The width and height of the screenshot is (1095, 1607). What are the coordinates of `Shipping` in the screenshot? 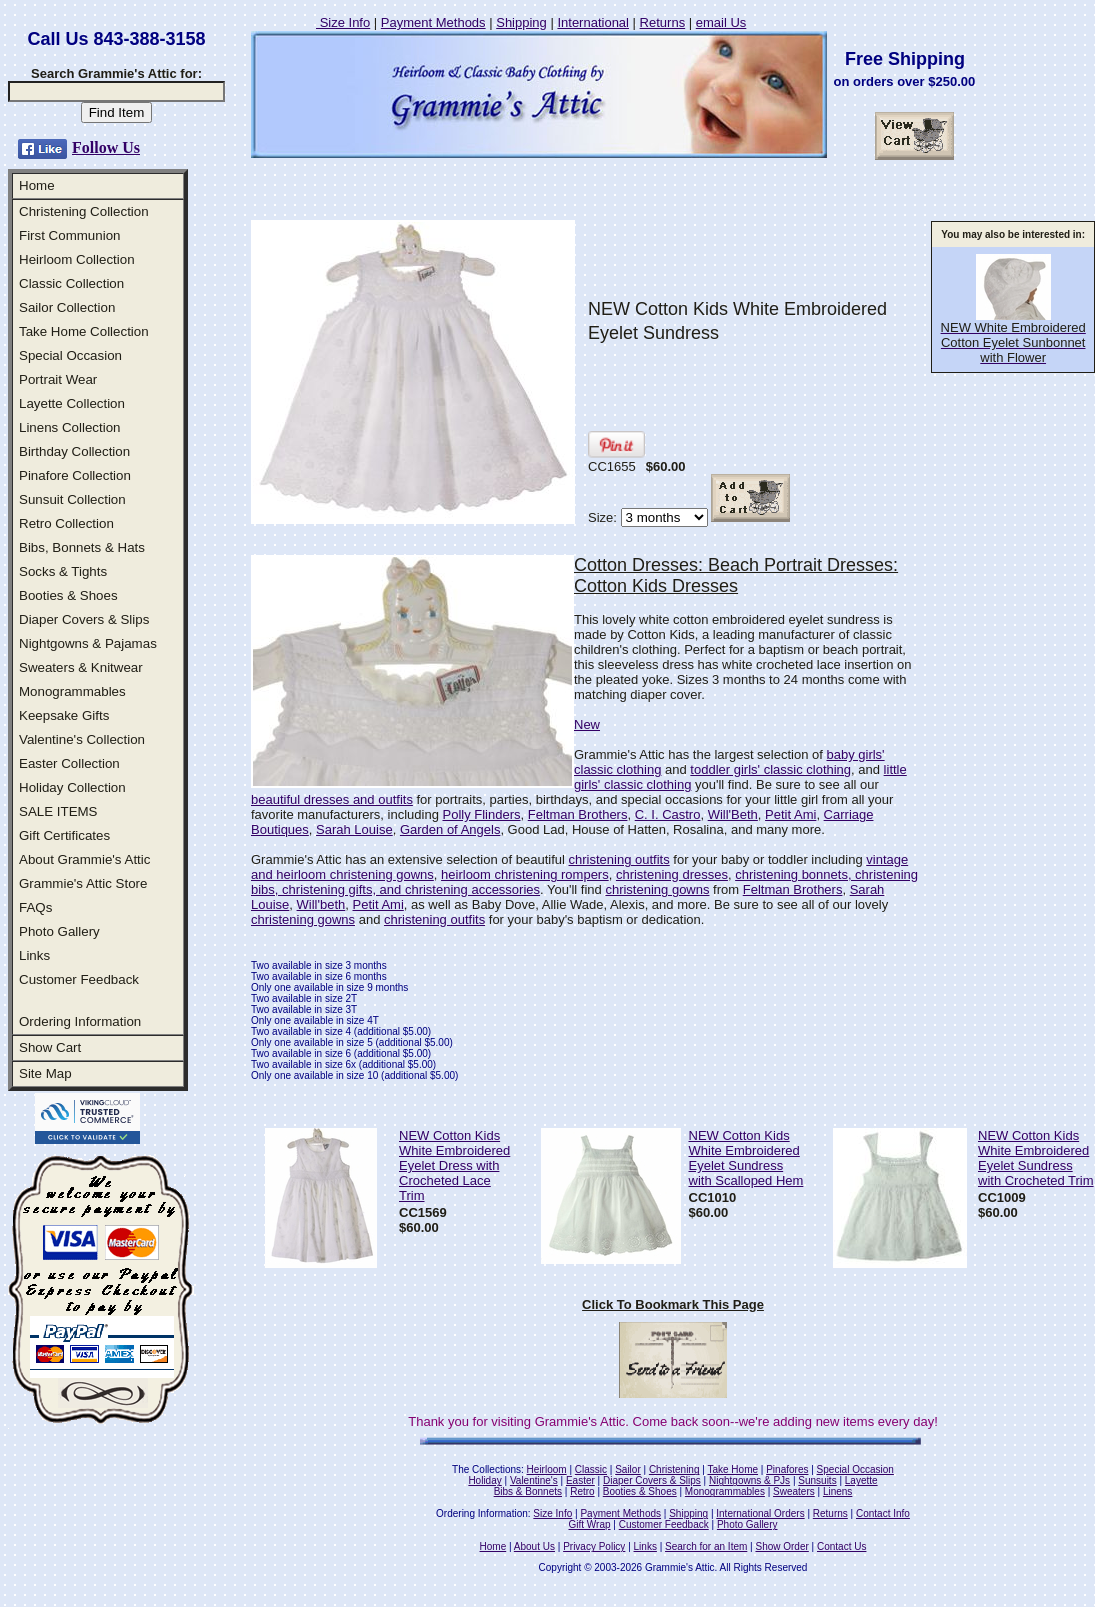 It's located at (521, 22).